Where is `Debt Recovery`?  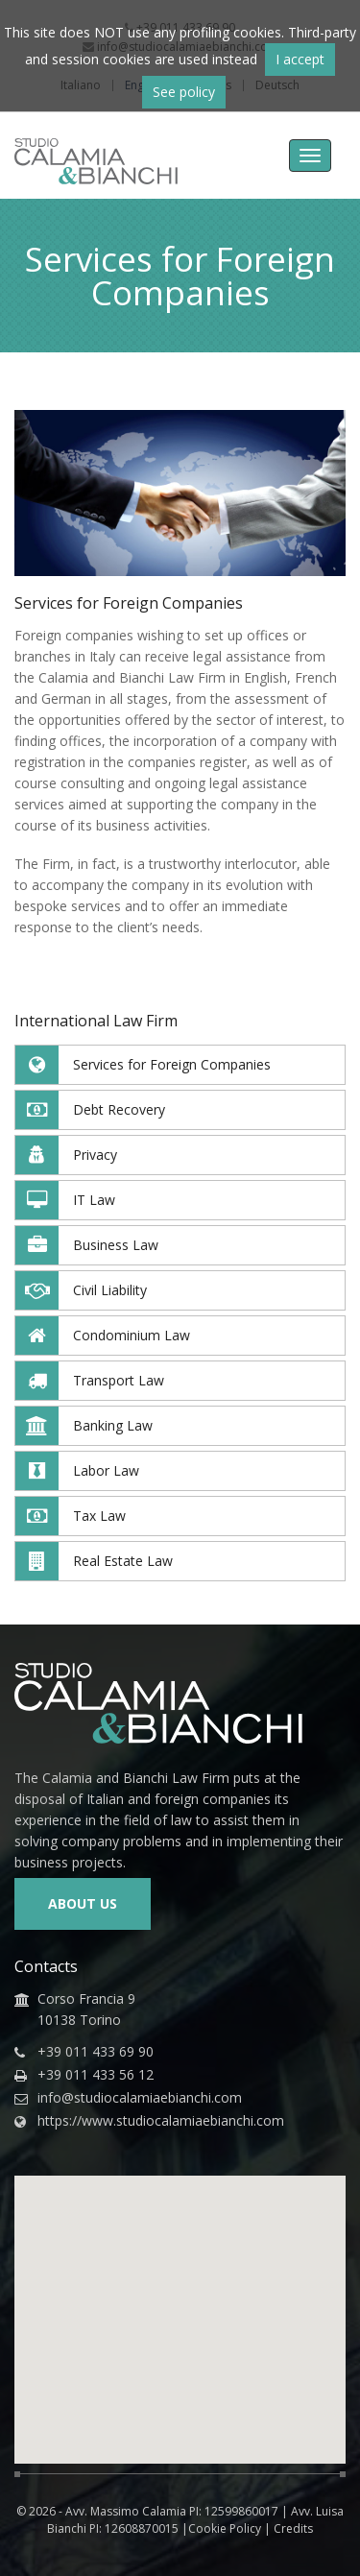
Debt Recovery is located at coordinates (90, 1110).